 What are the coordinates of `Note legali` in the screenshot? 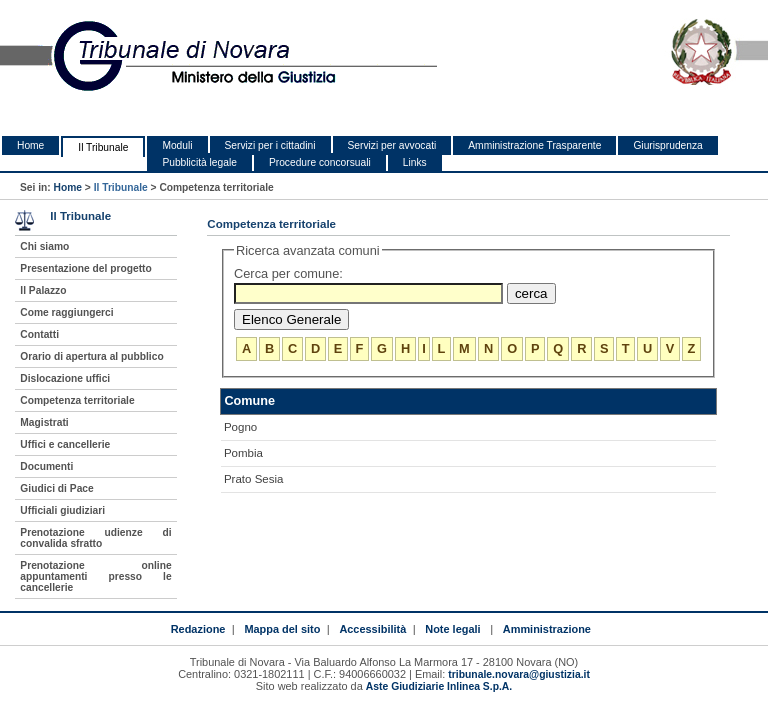 It's located at (452, 629).